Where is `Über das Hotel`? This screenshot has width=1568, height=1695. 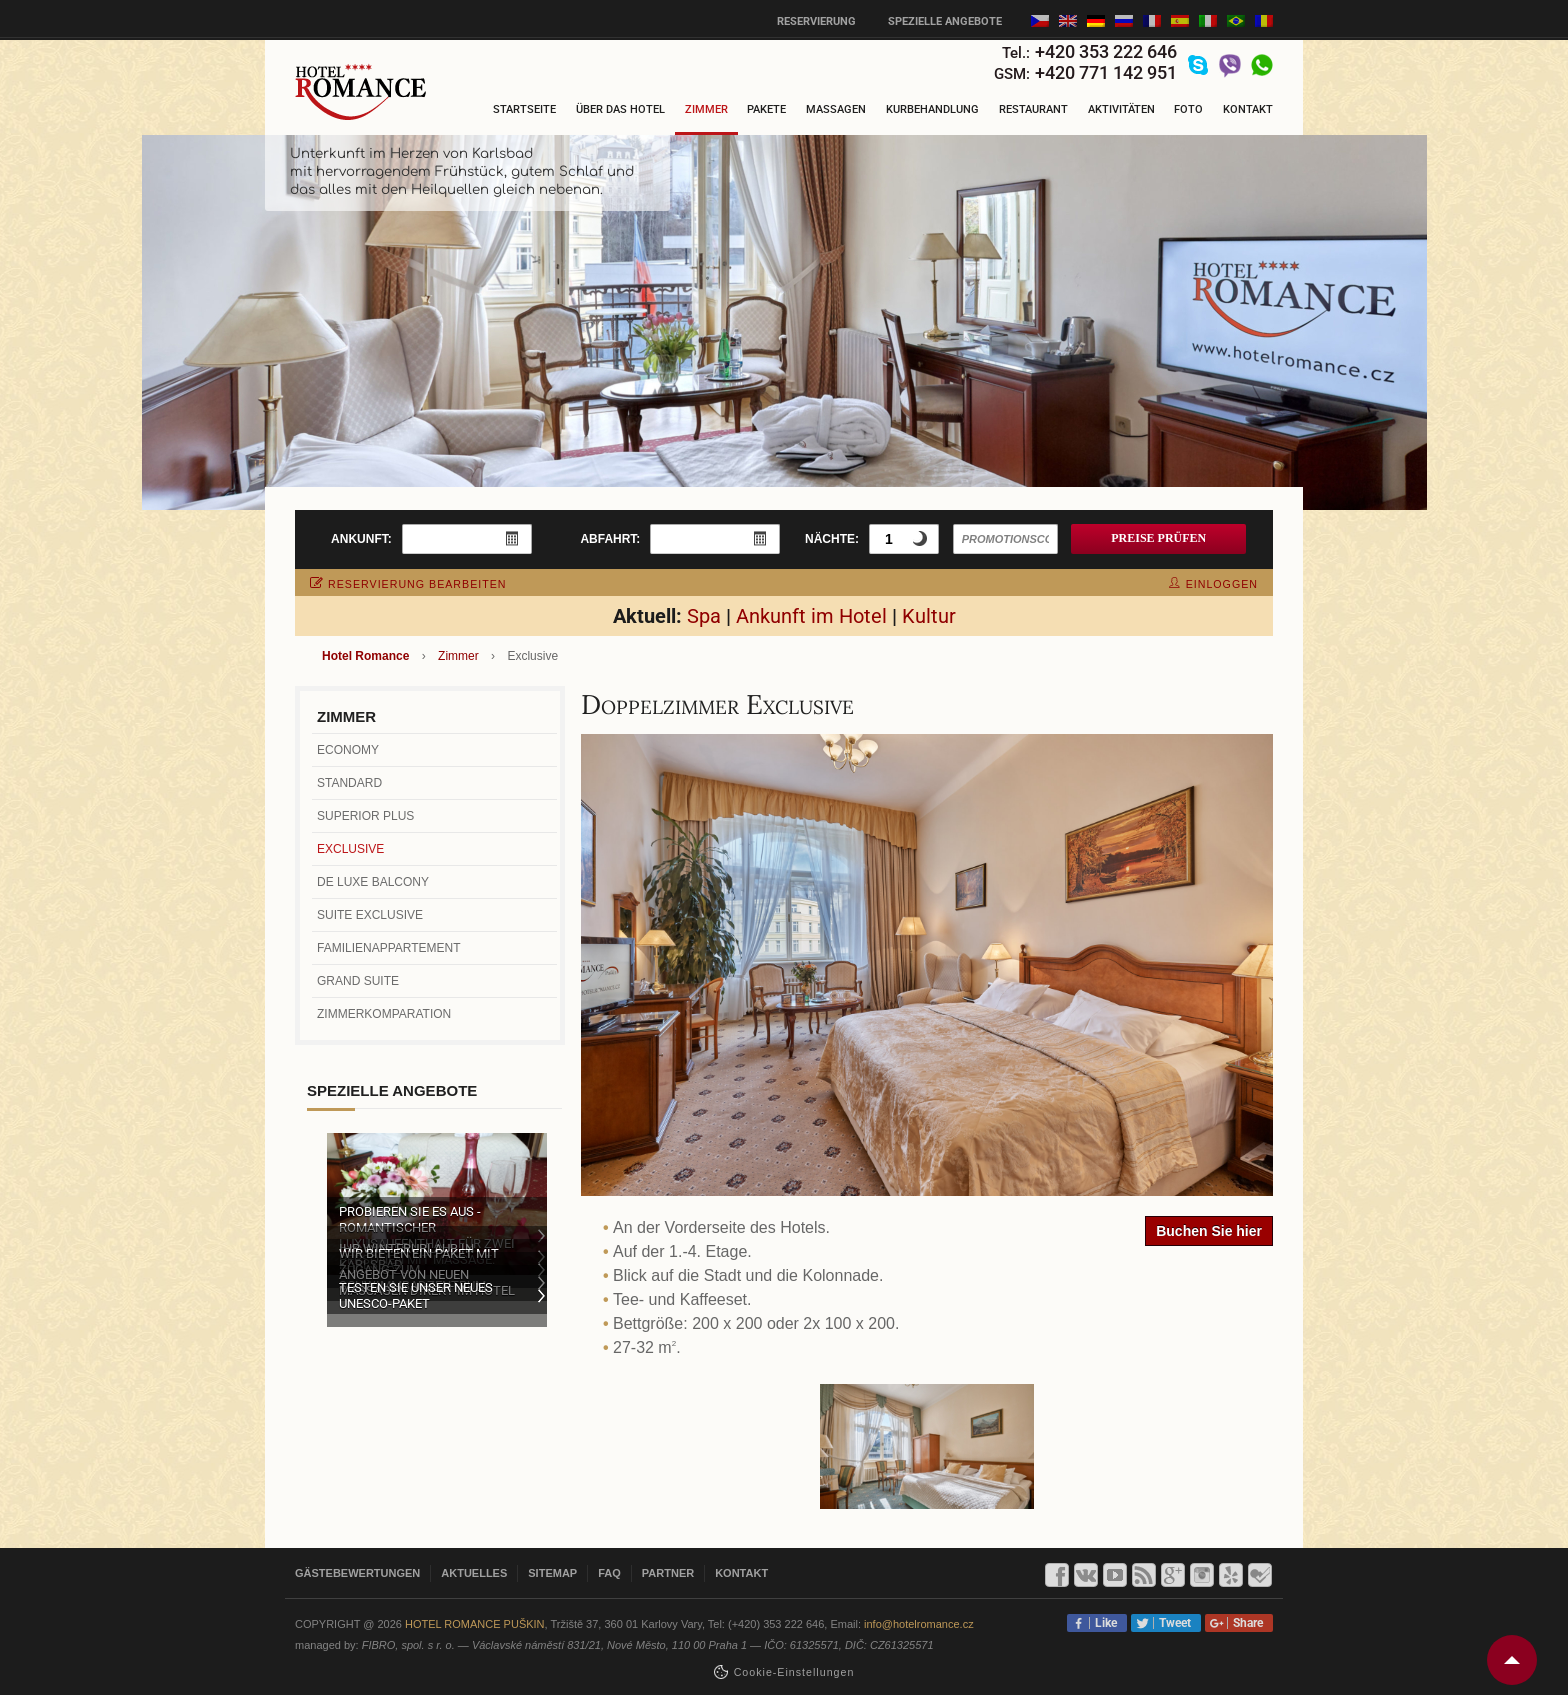
Über das Hotel is located at coordinates (620, 109).